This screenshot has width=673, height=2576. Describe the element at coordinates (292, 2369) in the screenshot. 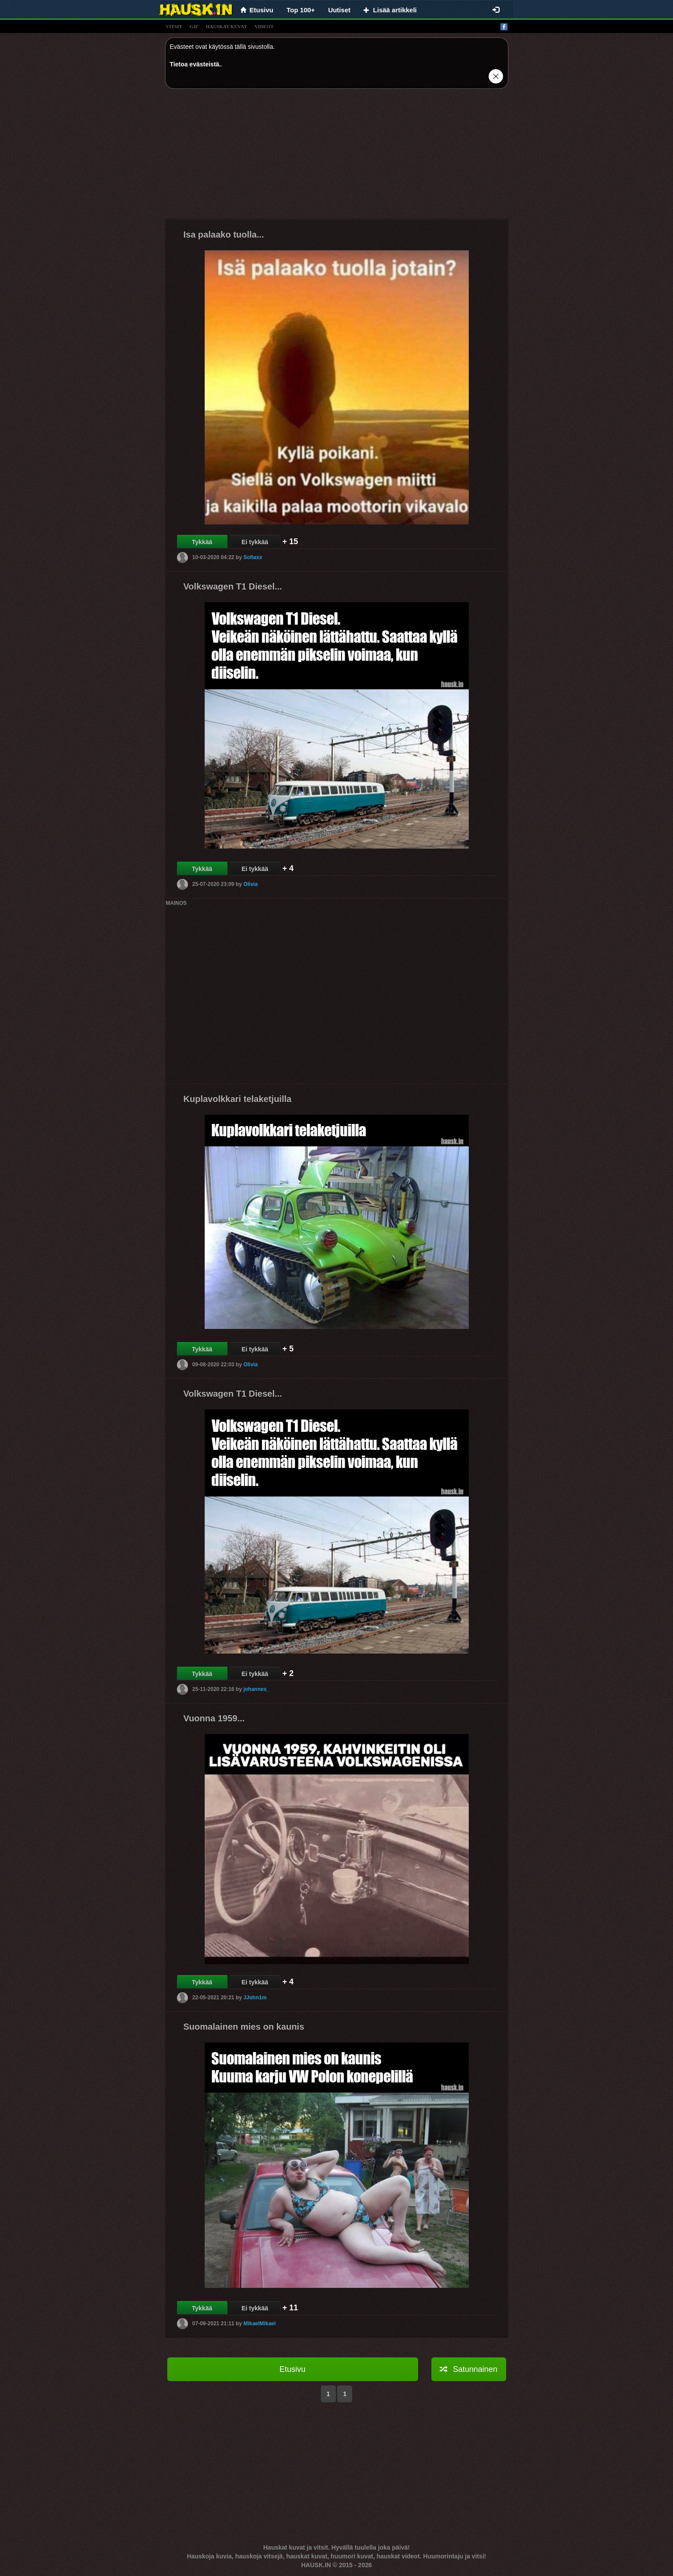

I see `Etusivu` at that location.